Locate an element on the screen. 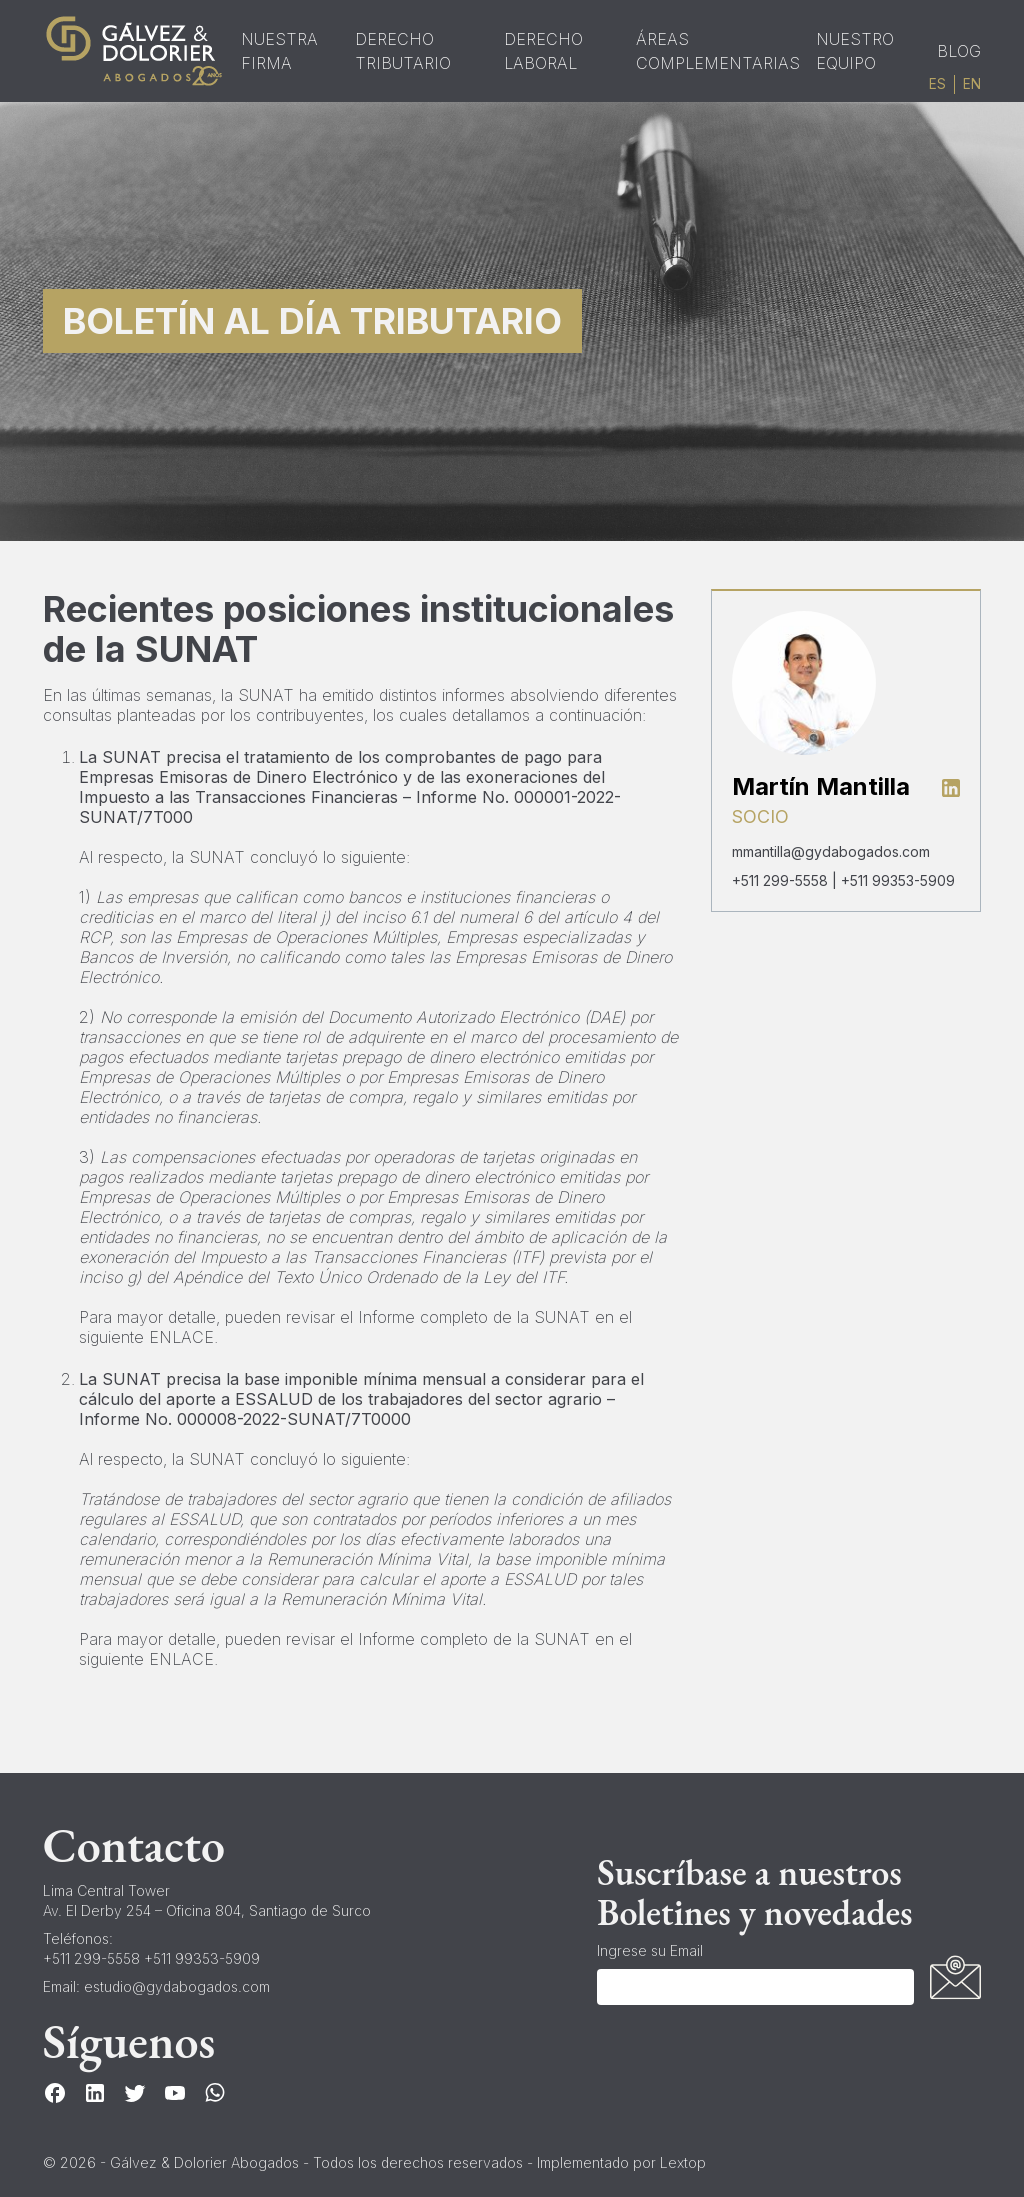  Ingrese su Email is located at coordinates (650, 1950).